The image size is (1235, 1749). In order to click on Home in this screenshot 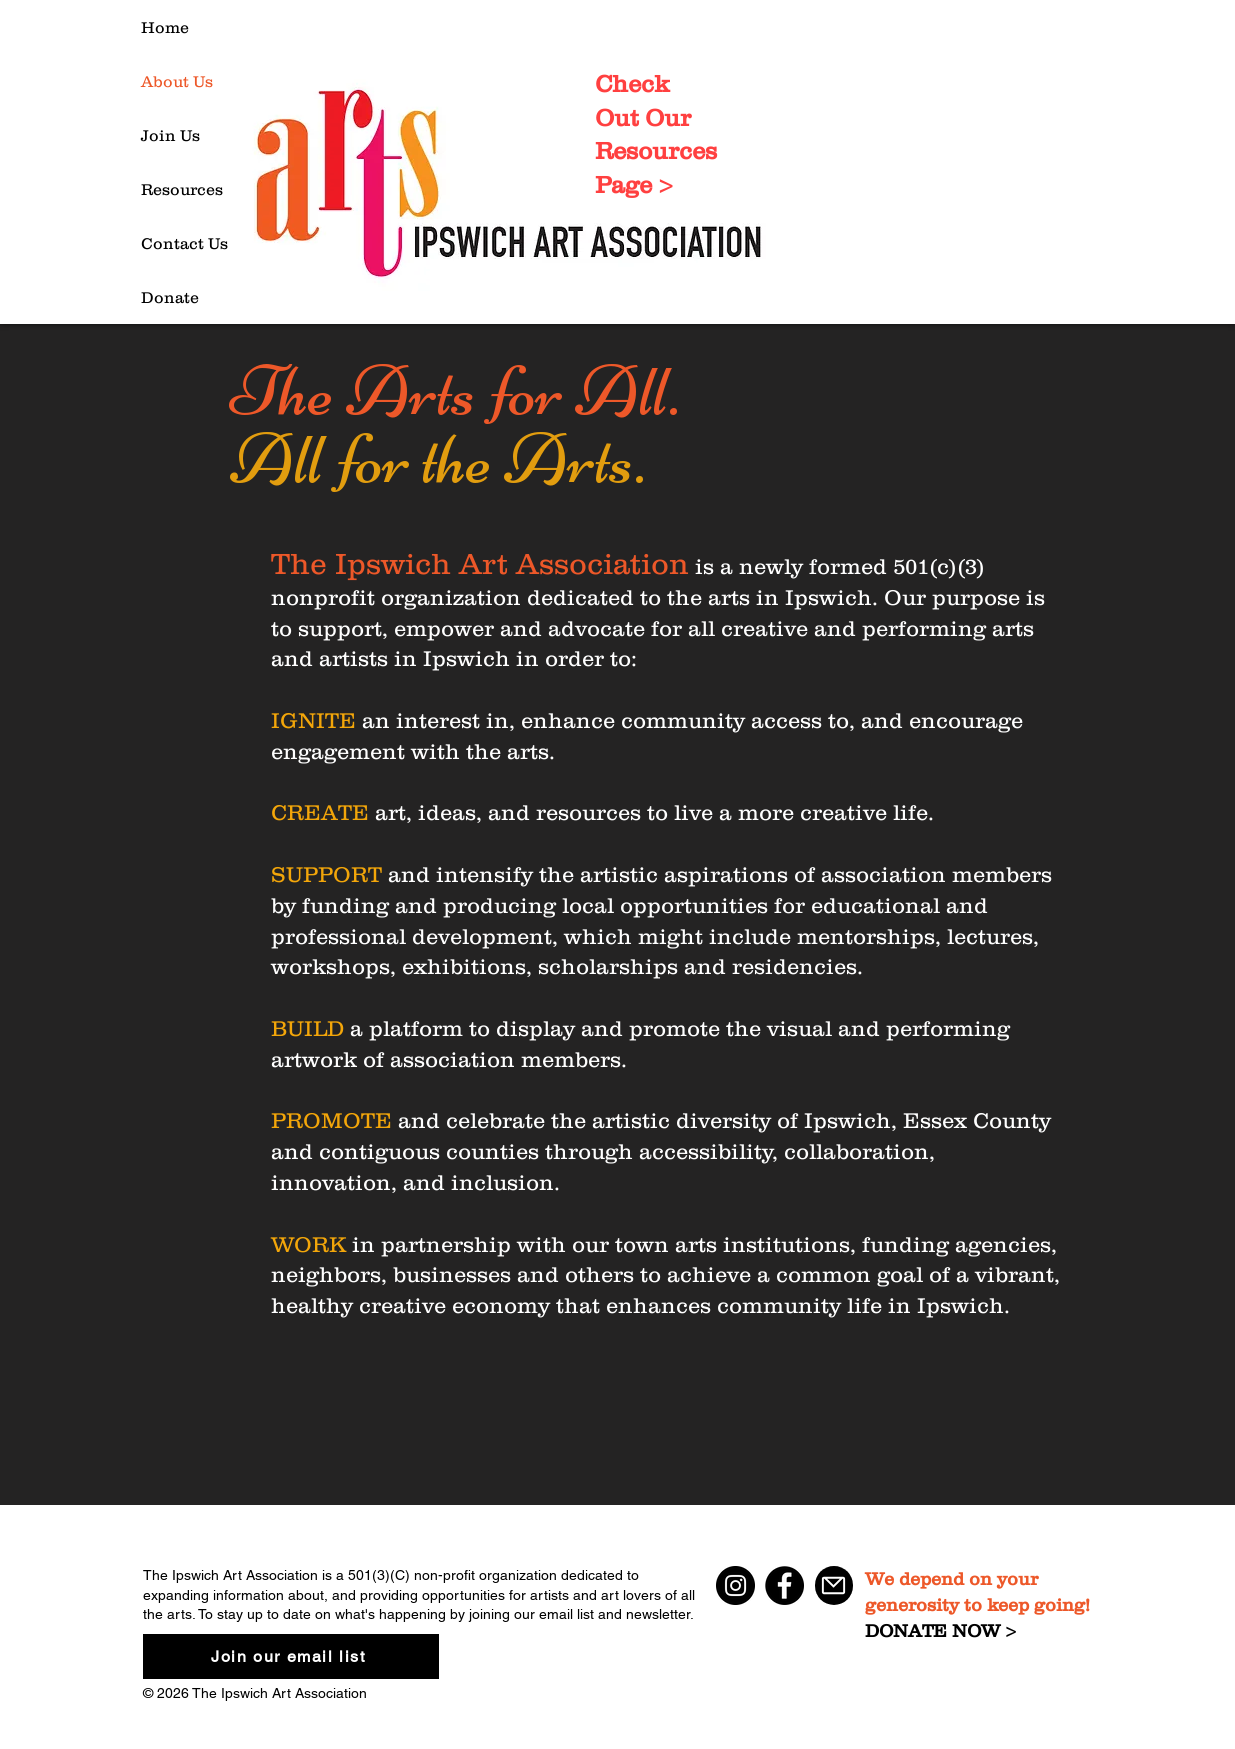, I will do `click(165, 27)`.